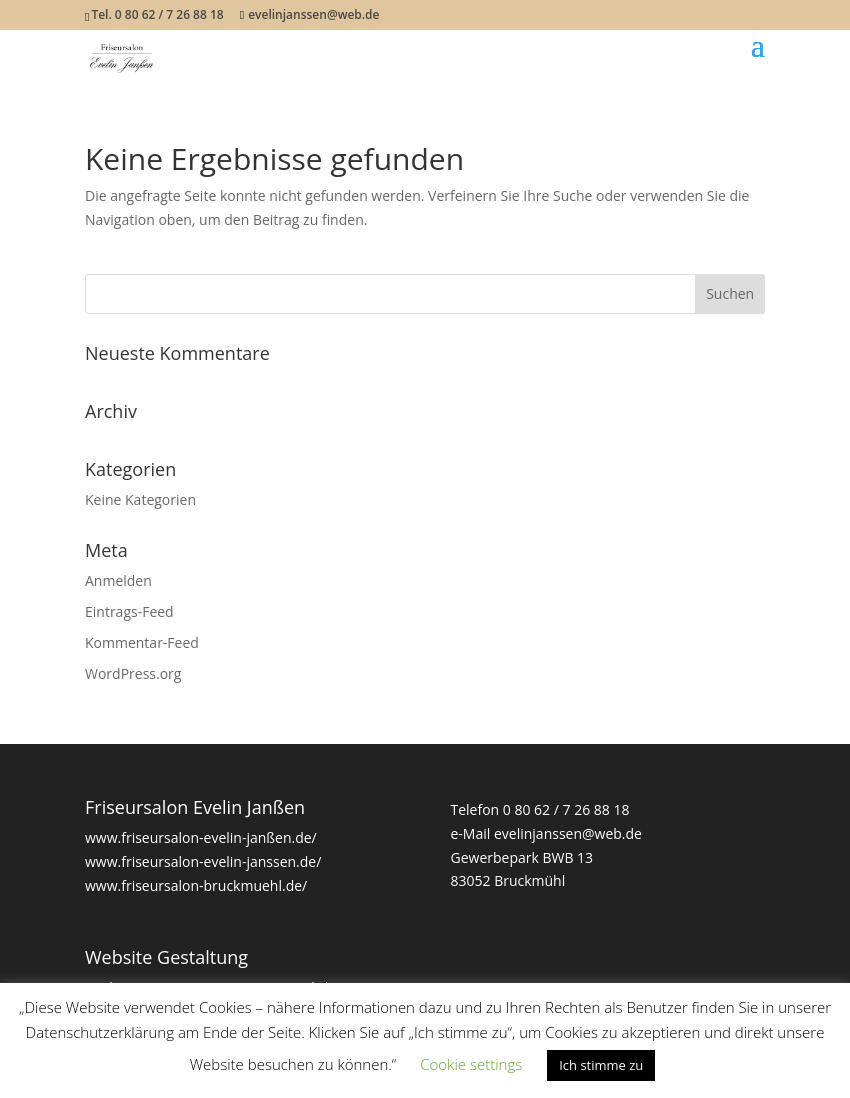 The height and width of the screenshot is (1098, 850). Describe the element at coordinates (601, 1065) in the screenshot. I see `Ich stimme zu [button]` at that location.